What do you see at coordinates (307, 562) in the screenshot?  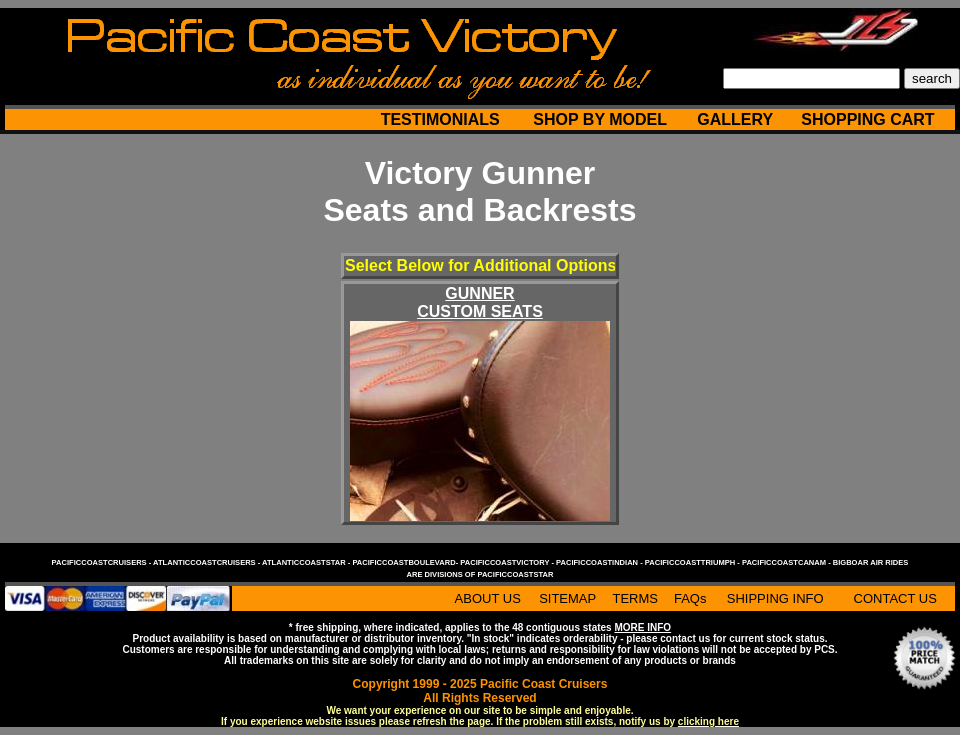 I see `atlanticcoaststar -` at bounding box center [307, 562].